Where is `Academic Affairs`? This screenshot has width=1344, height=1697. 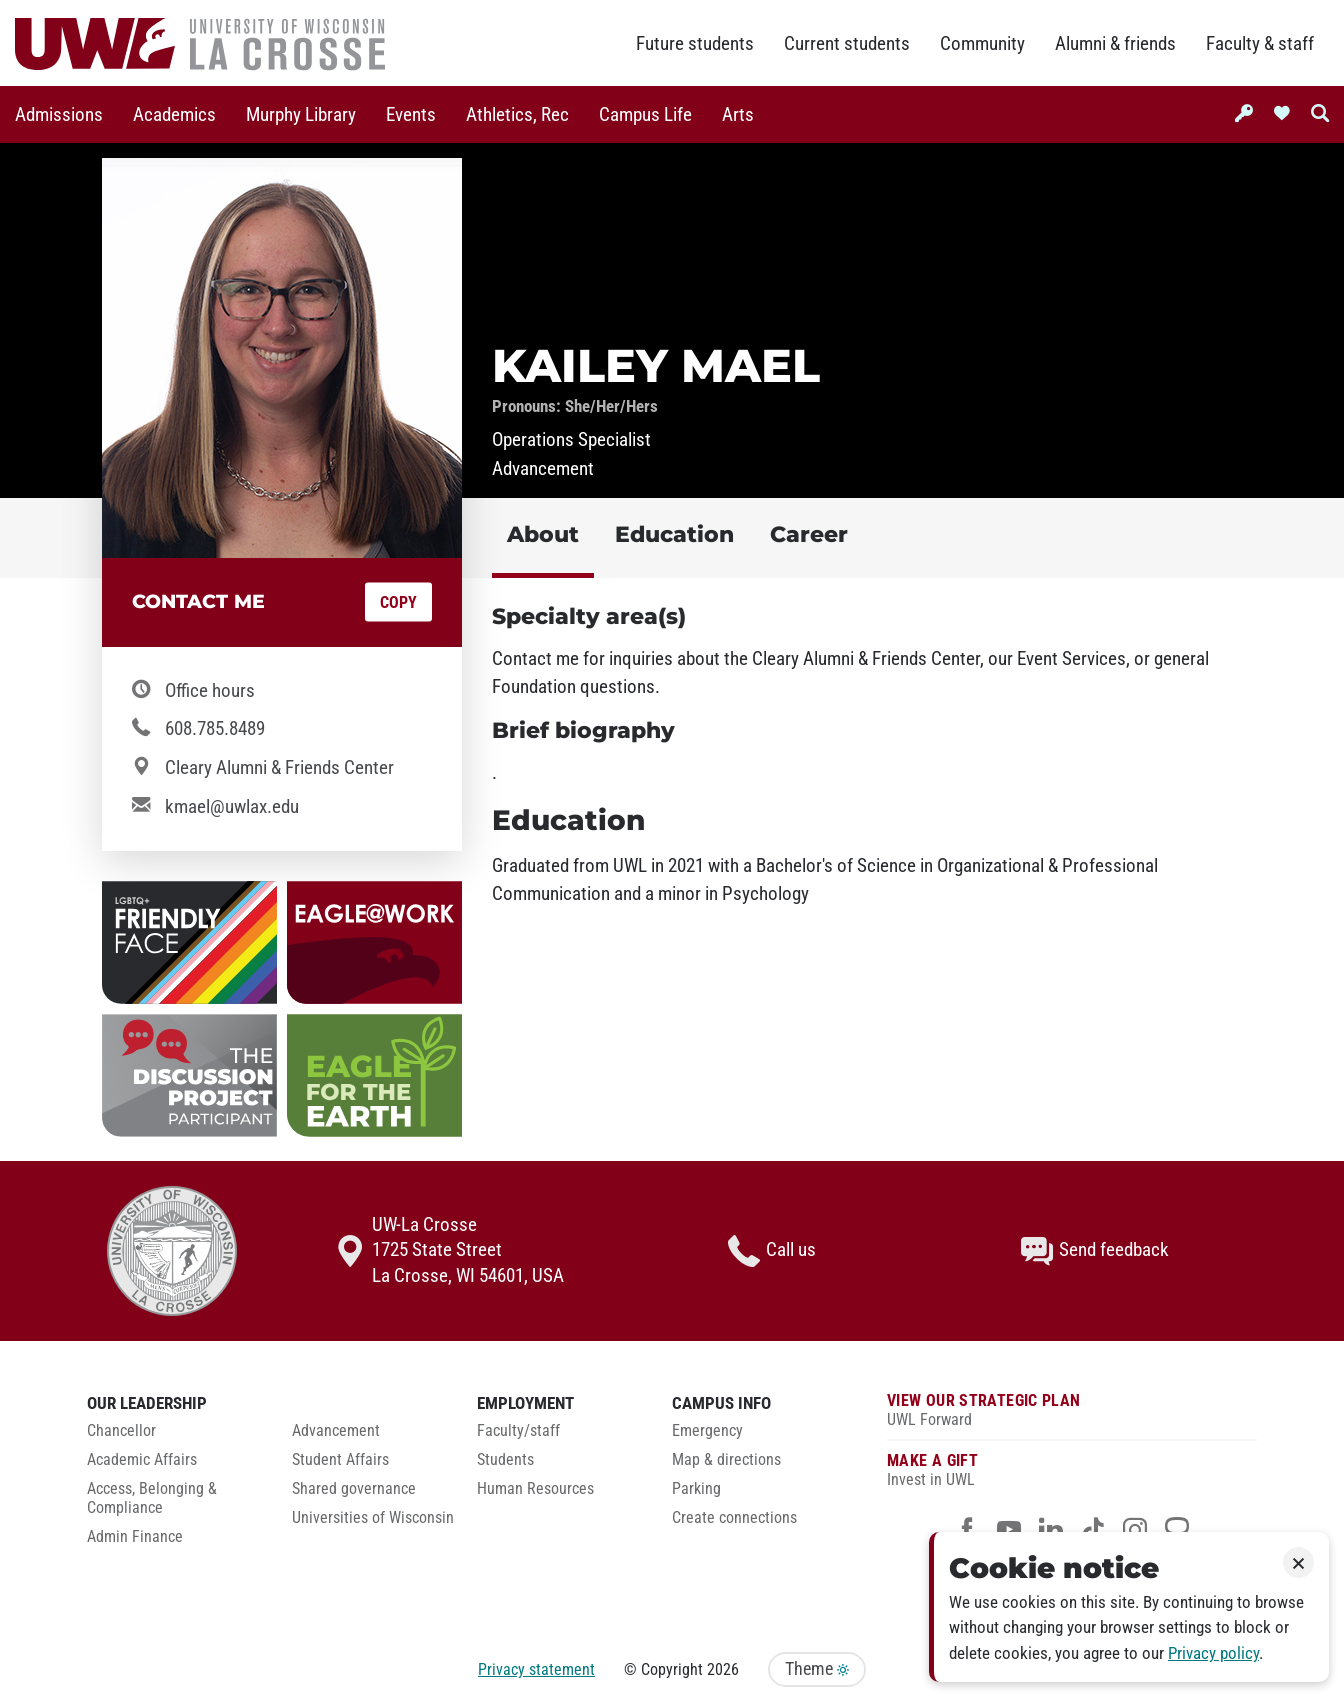 Academic Affairs is located at coordinates (142, 1460).